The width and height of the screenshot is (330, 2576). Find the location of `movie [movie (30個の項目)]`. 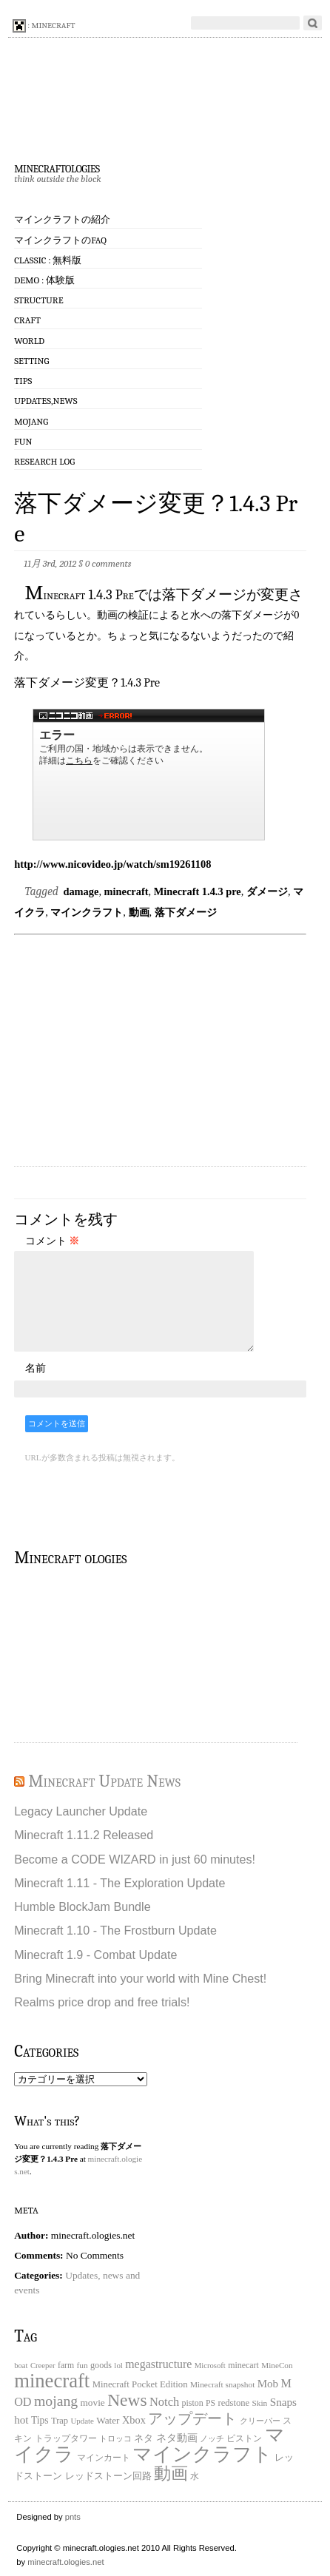

movie [movie (30個の項目)] is located at coordinates (93, 2402).